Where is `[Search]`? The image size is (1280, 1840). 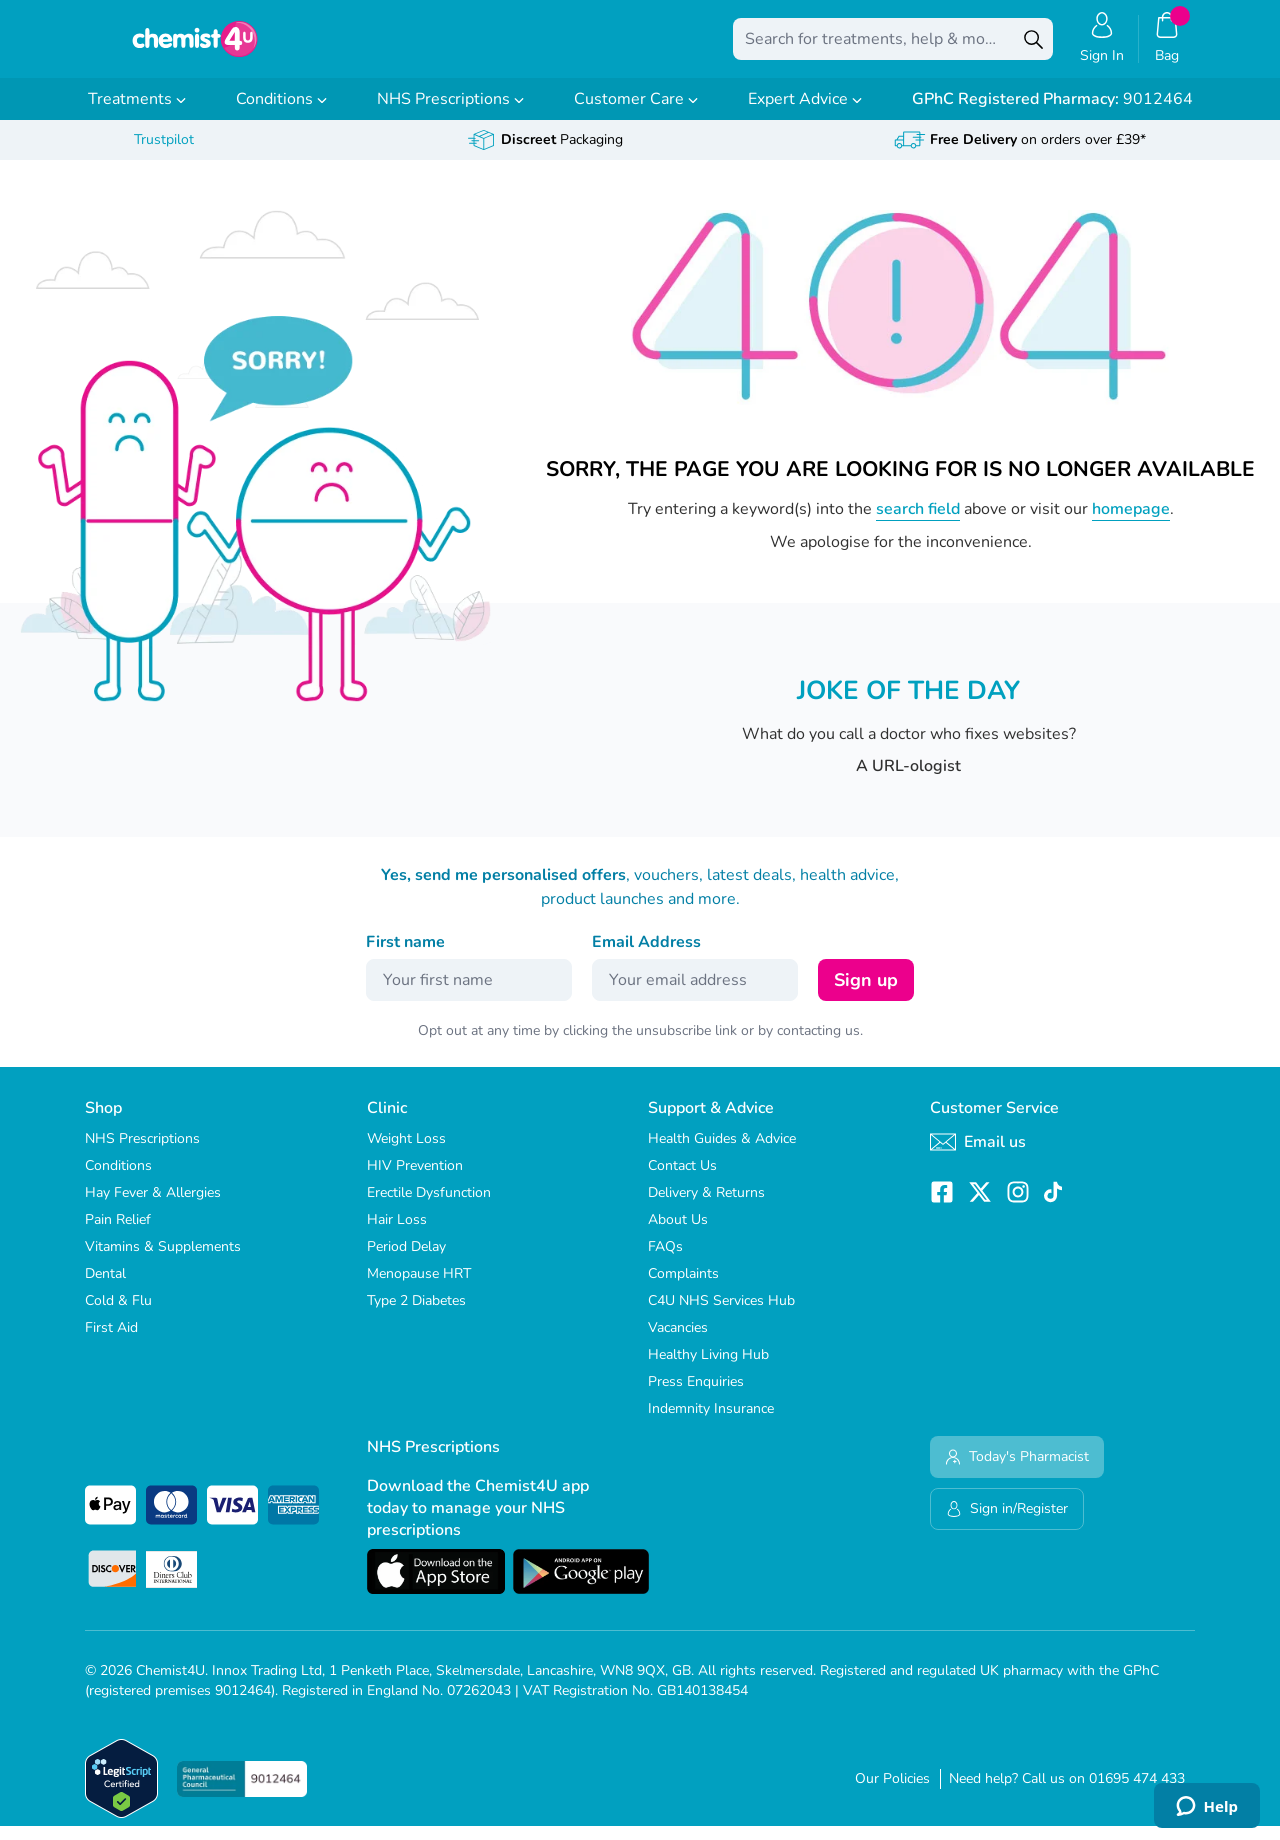
[Search] is located at coordinates (1033, 46).